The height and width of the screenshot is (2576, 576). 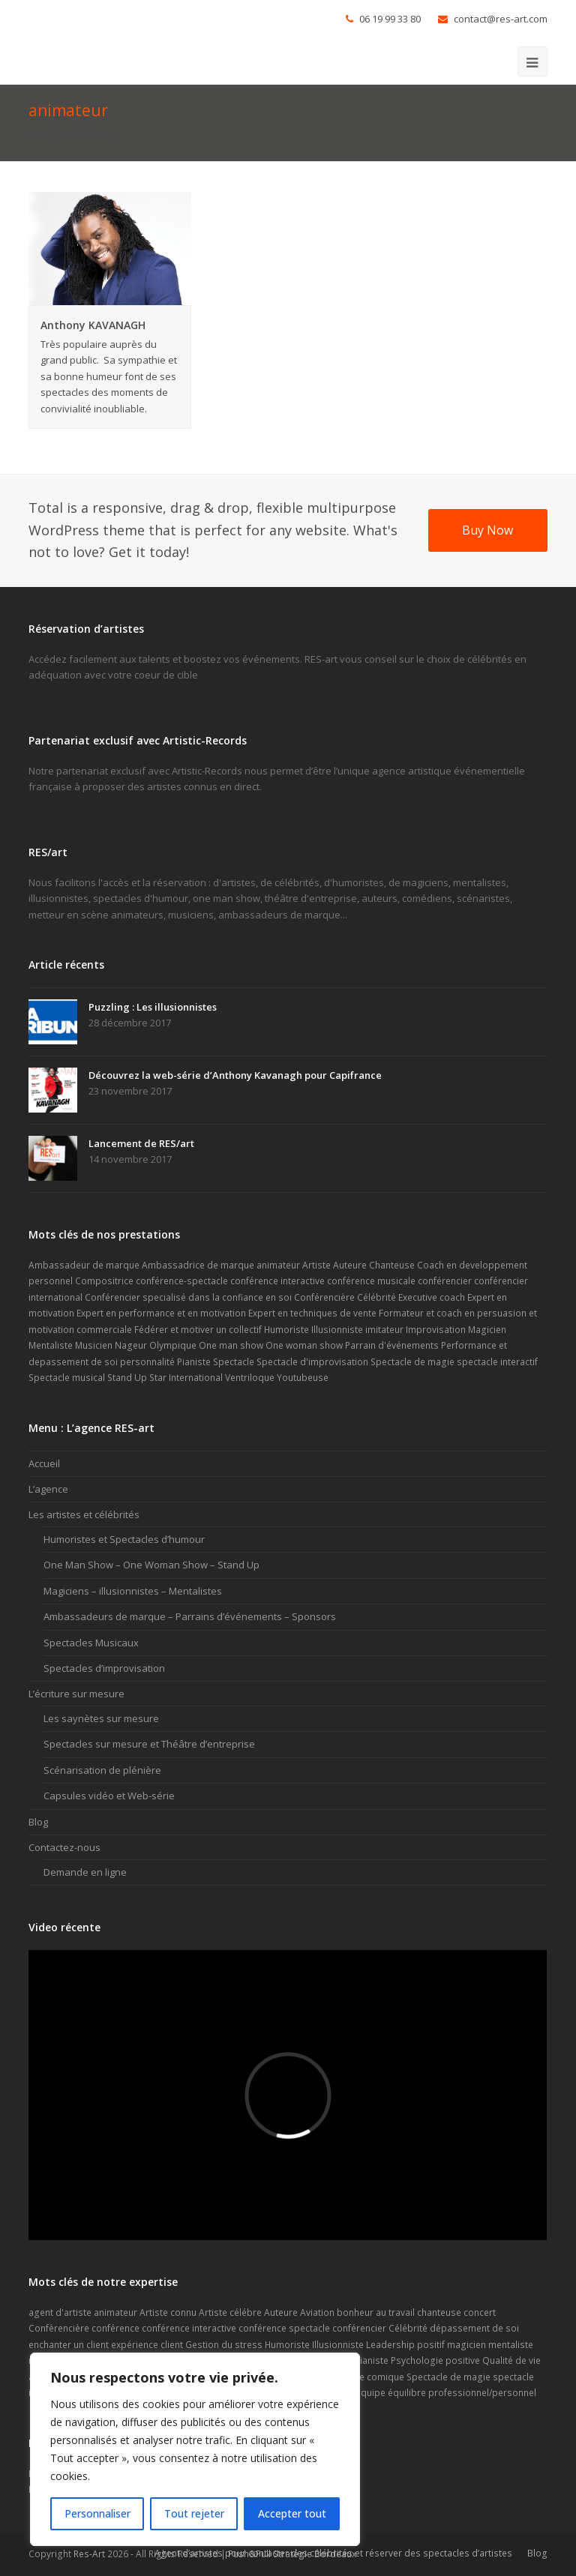 I want to click on Scénarisation de plénière, so click(x=102, y=1770).